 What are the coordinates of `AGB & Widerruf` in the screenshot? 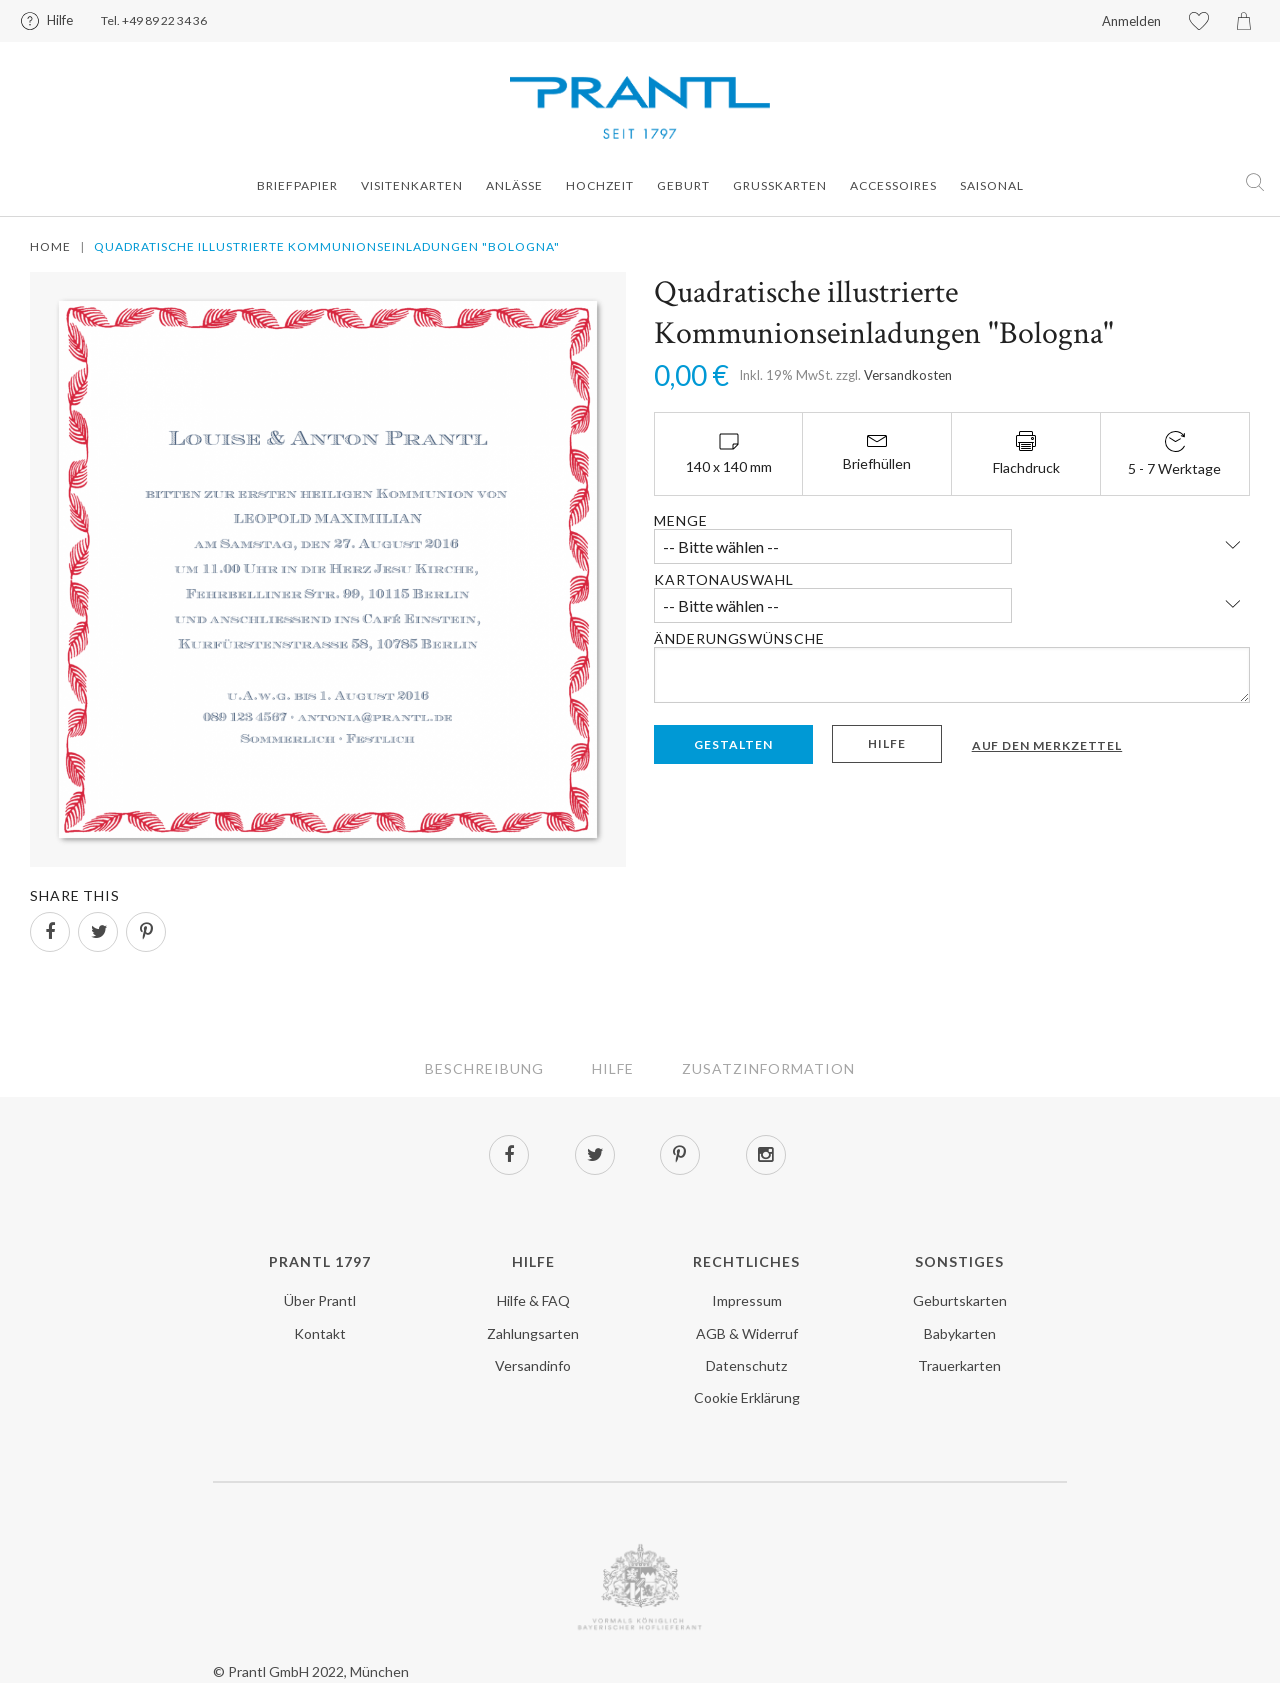 It's located at (747, 1333).